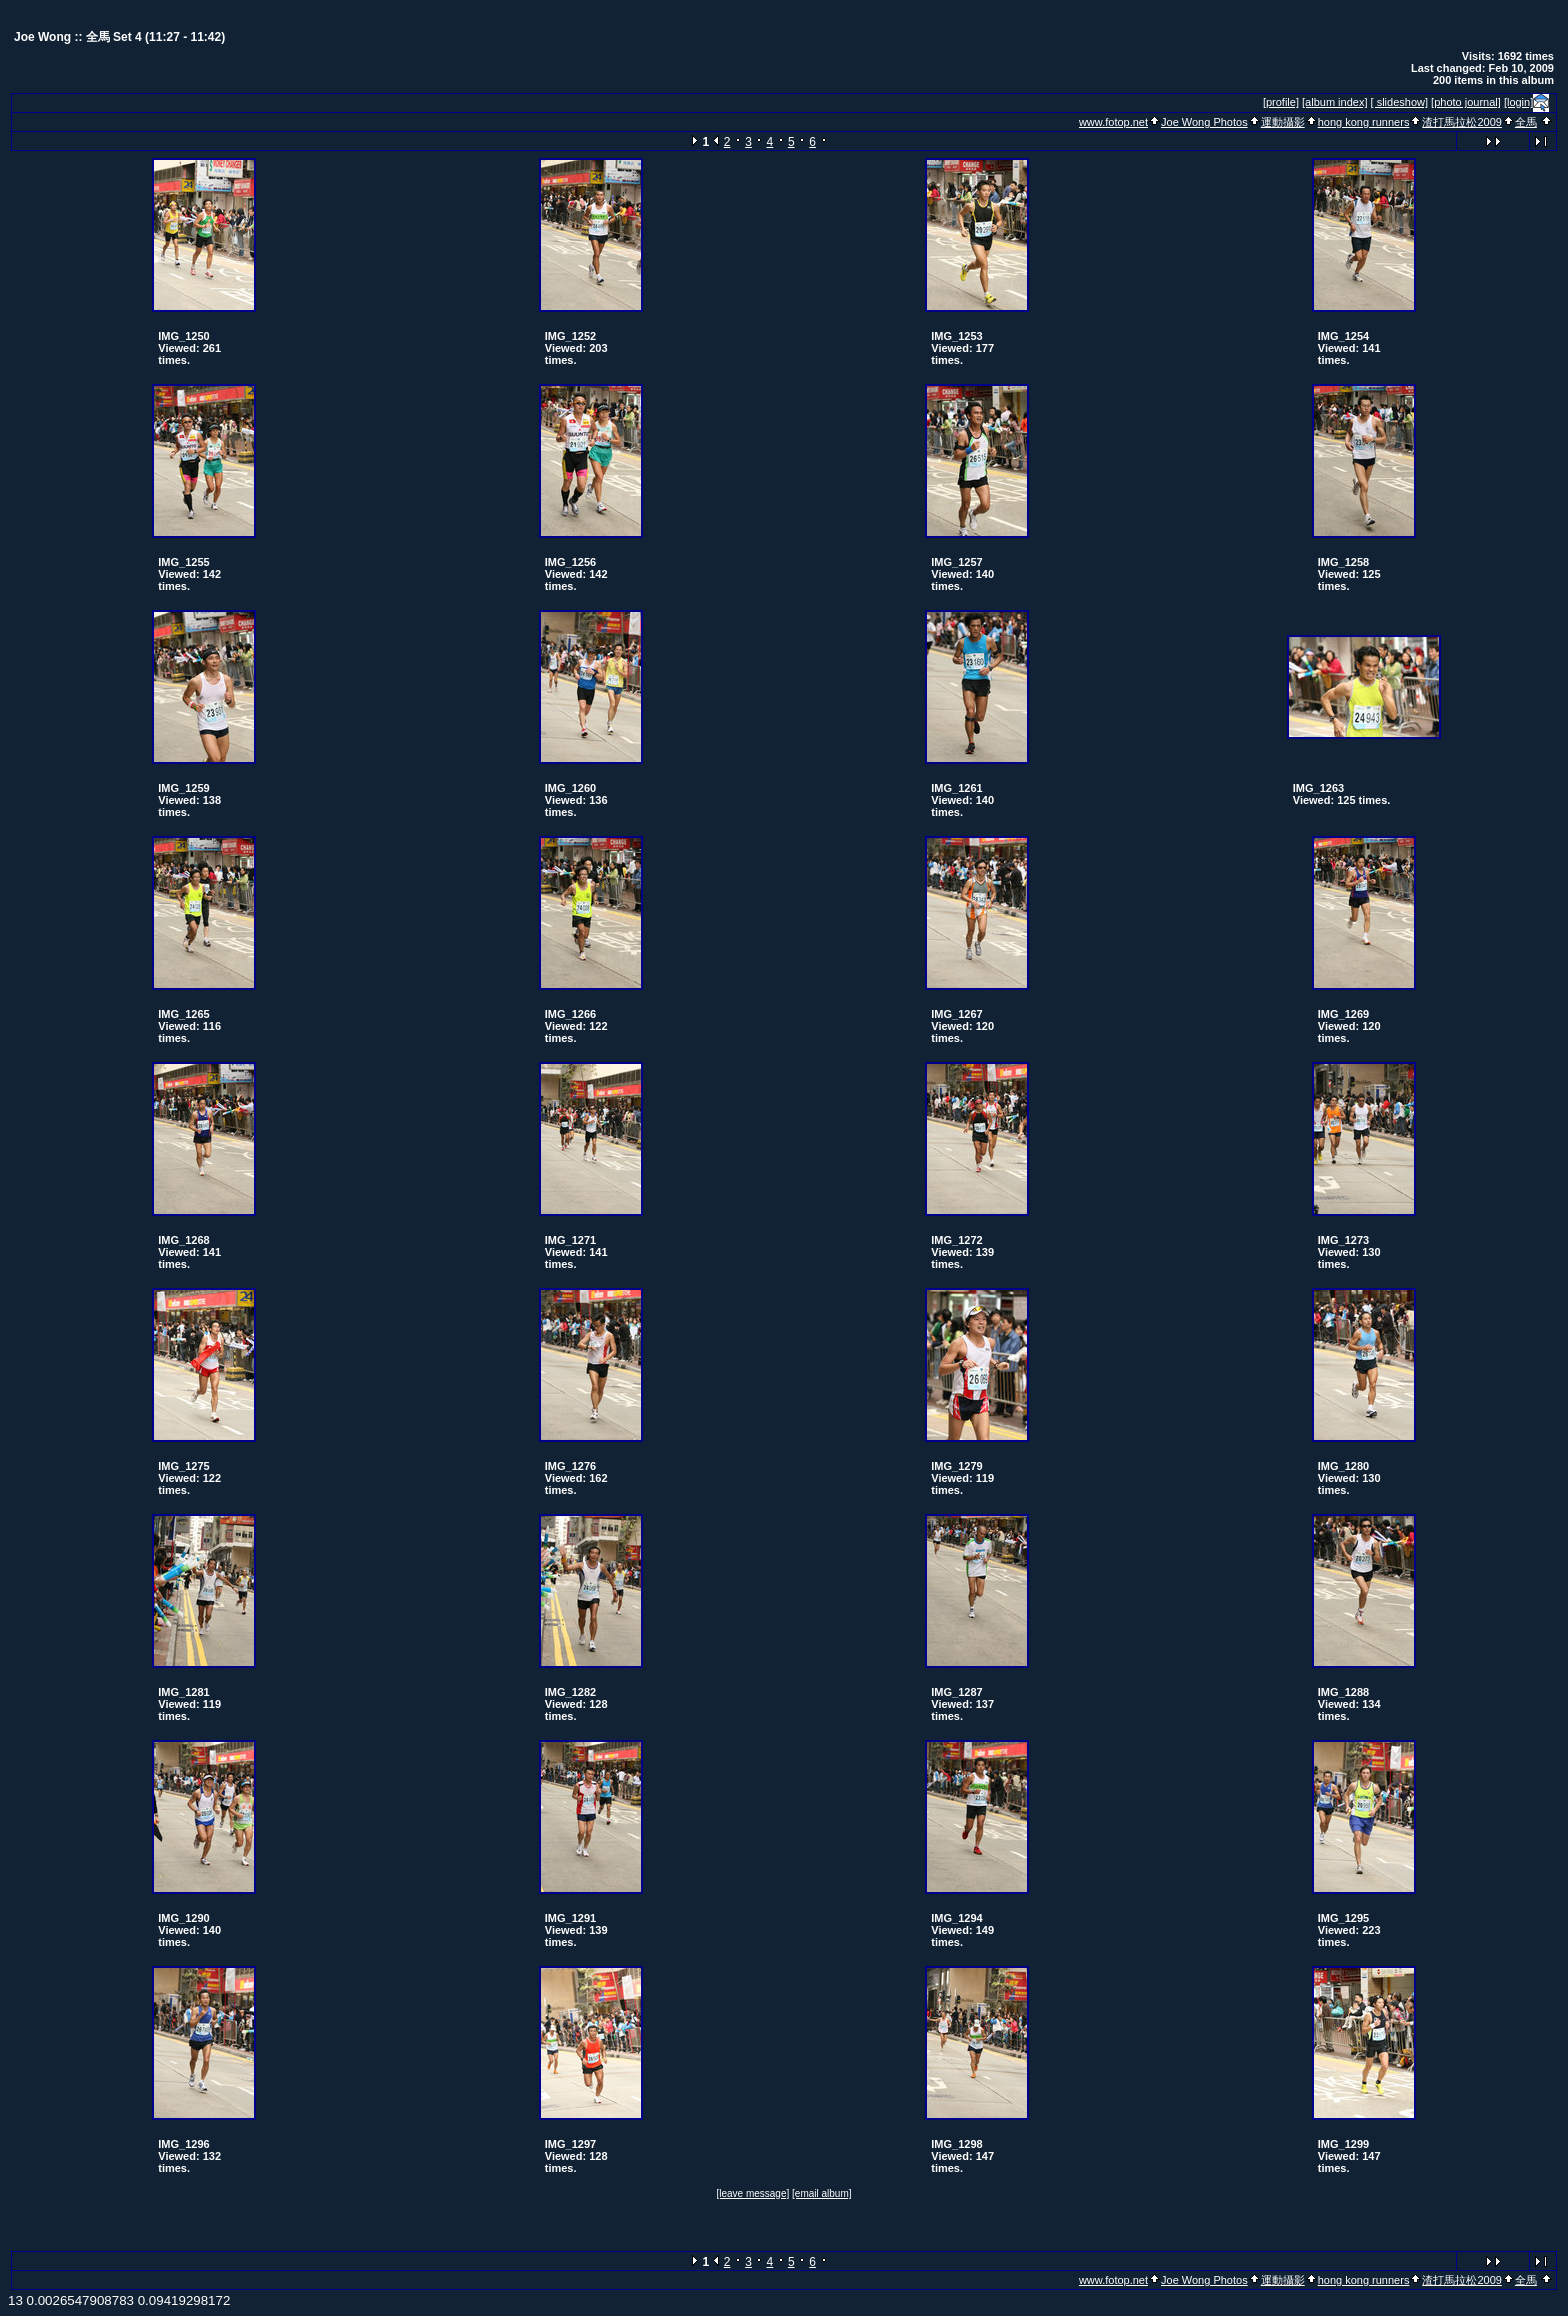  What do you see at coordinates (1334, 102) in the screenshot?
I see `[album index]` at bounding box center [1334, 102].